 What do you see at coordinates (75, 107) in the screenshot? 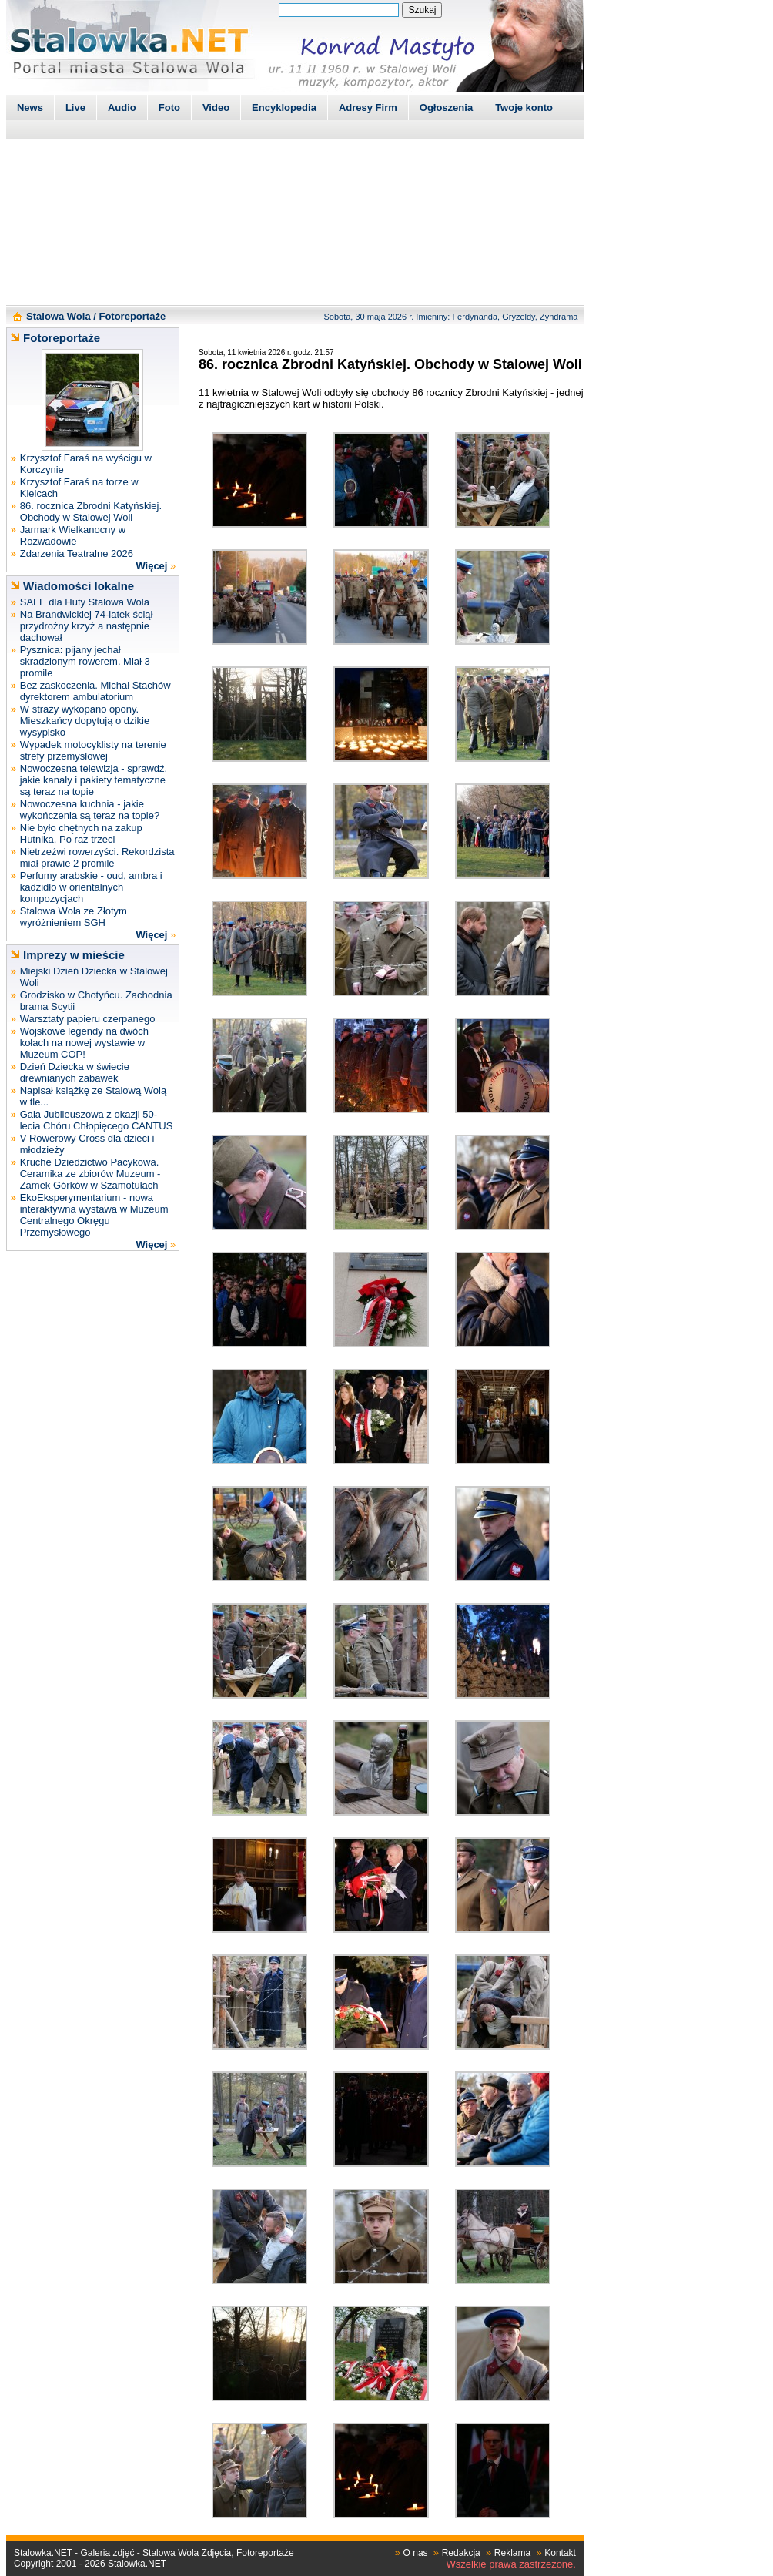
I see `Live` at bounding box center [75, 107].